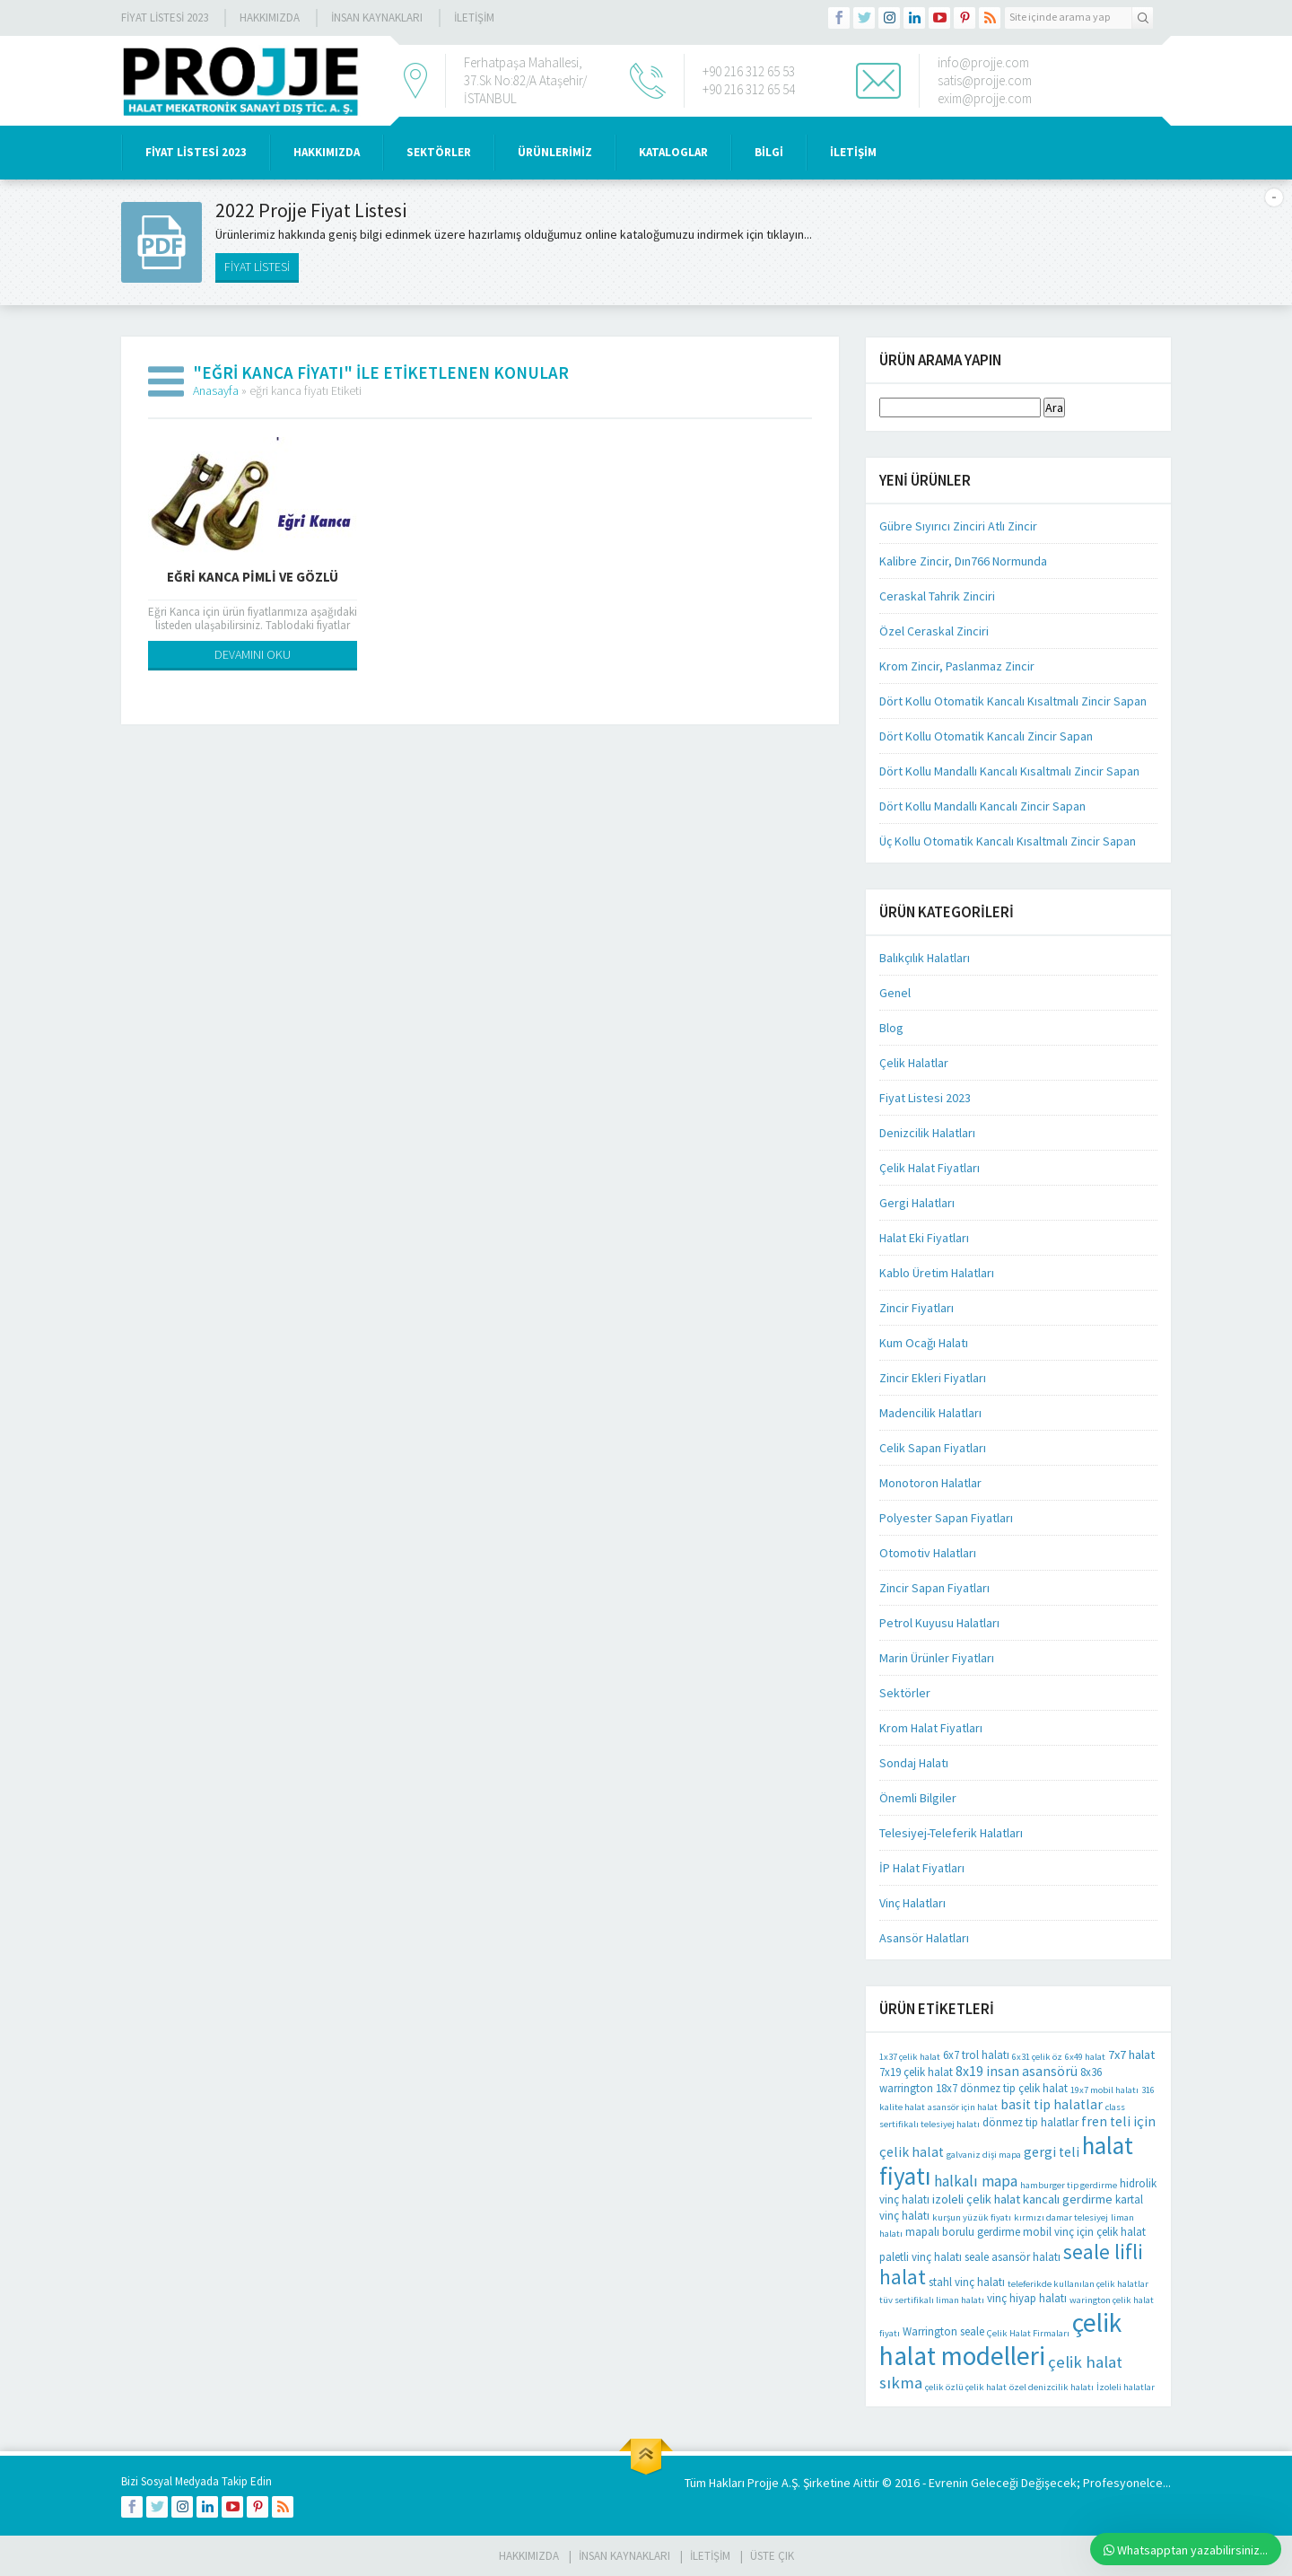 The width and height of the screenshot is (1292, 2576). I want to click on Otomotiv Halatları, so click(927, 1553).